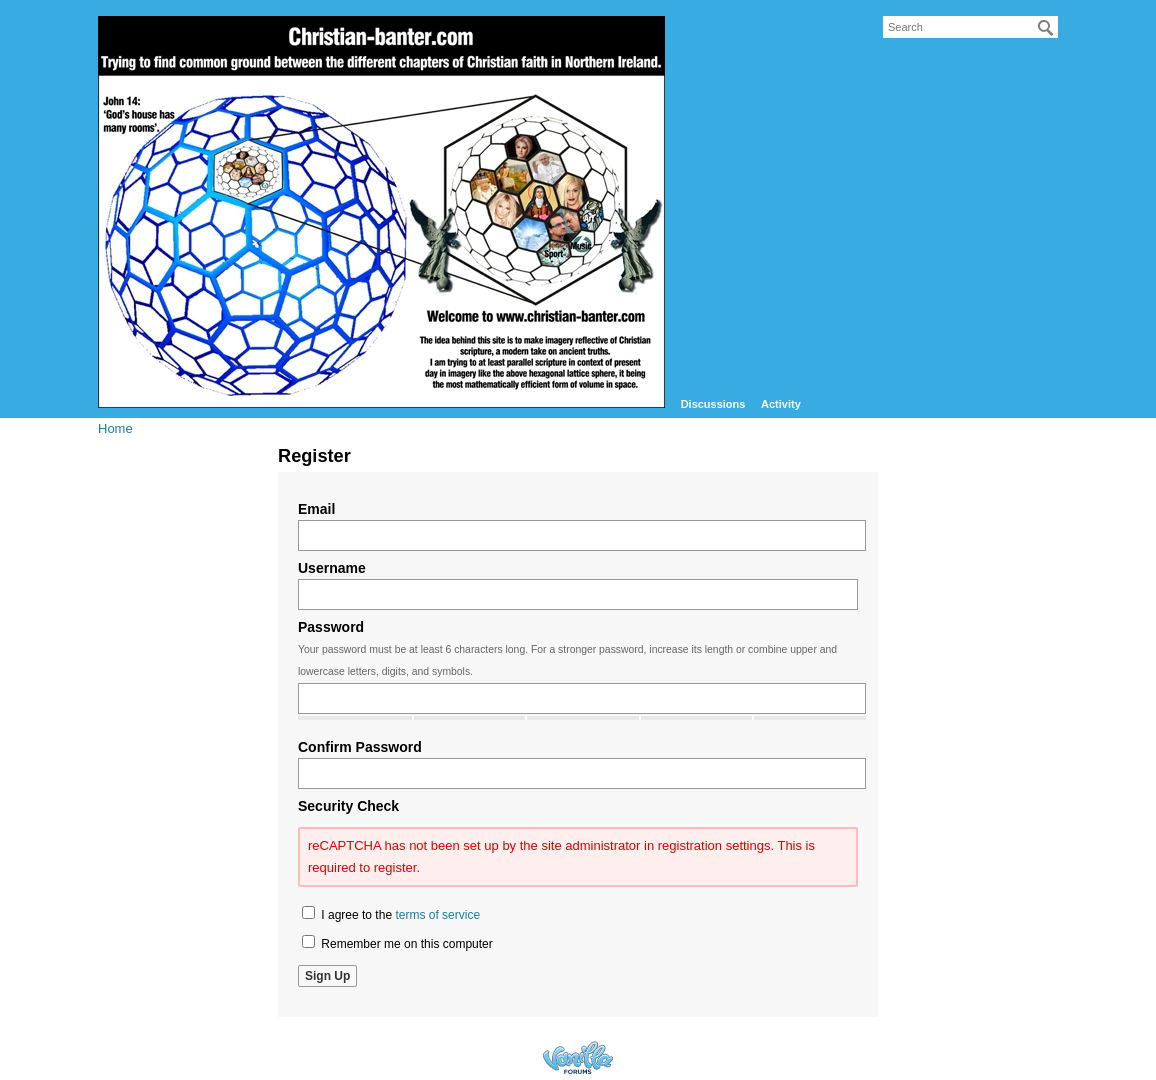 Image resolution: width=1156 pixels, height=1080 pixels. Describe the element at coordinates (578, 1057) in the screenshot. I see `Forum Software Powered by Vanilla` at that location.